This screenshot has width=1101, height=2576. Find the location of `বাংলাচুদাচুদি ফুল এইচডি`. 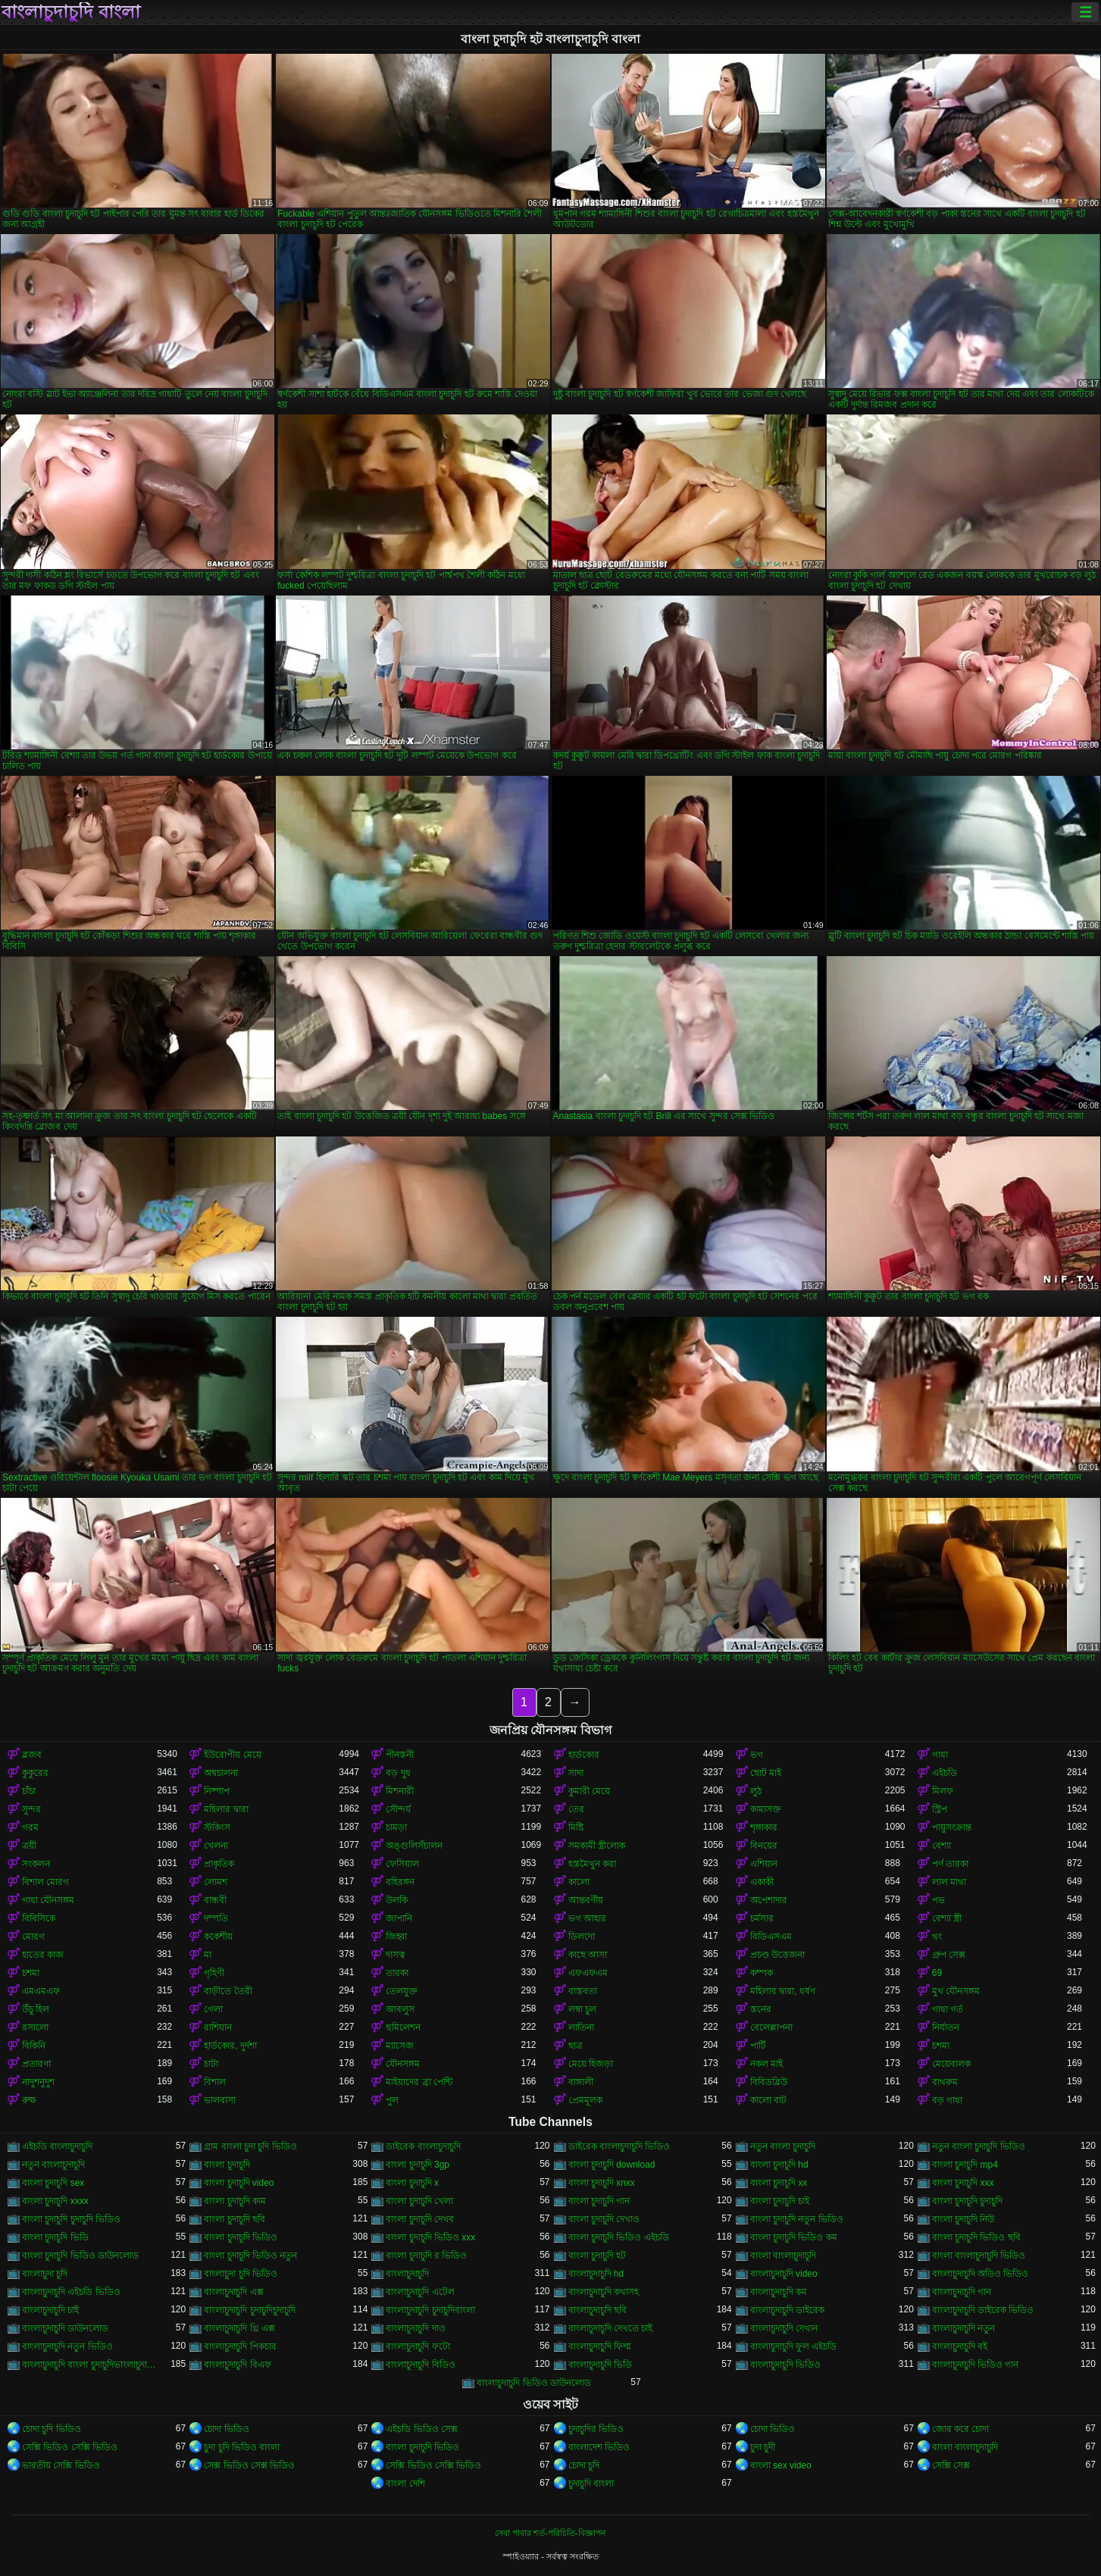

বাংলাচুদাচুদি ফুল এইচডি is located at coordinates (793, 2346).